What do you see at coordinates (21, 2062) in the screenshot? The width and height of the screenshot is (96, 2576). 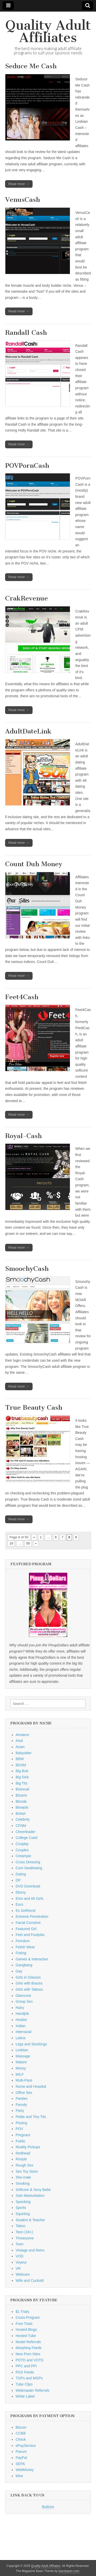 I see `Mature` at bounding box center [21, 2062].